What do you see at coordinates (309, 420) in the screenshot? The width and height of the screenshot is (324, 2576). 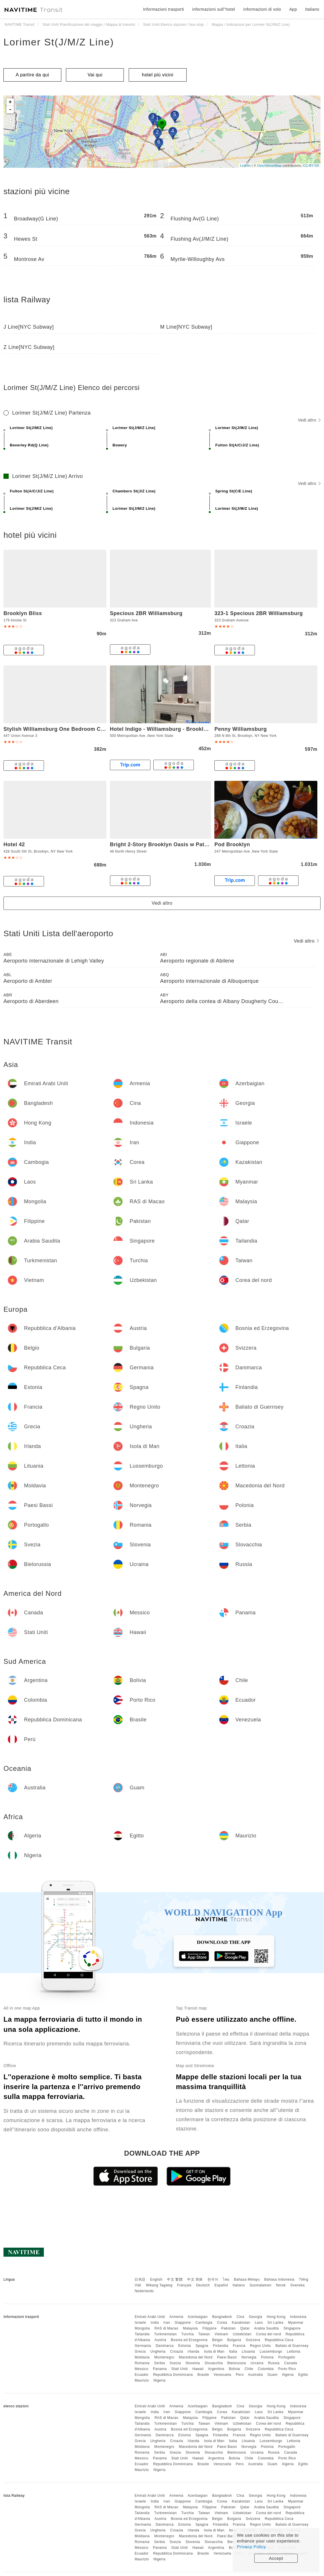 I see `Vedi altro` at bounding box center [309, 420].